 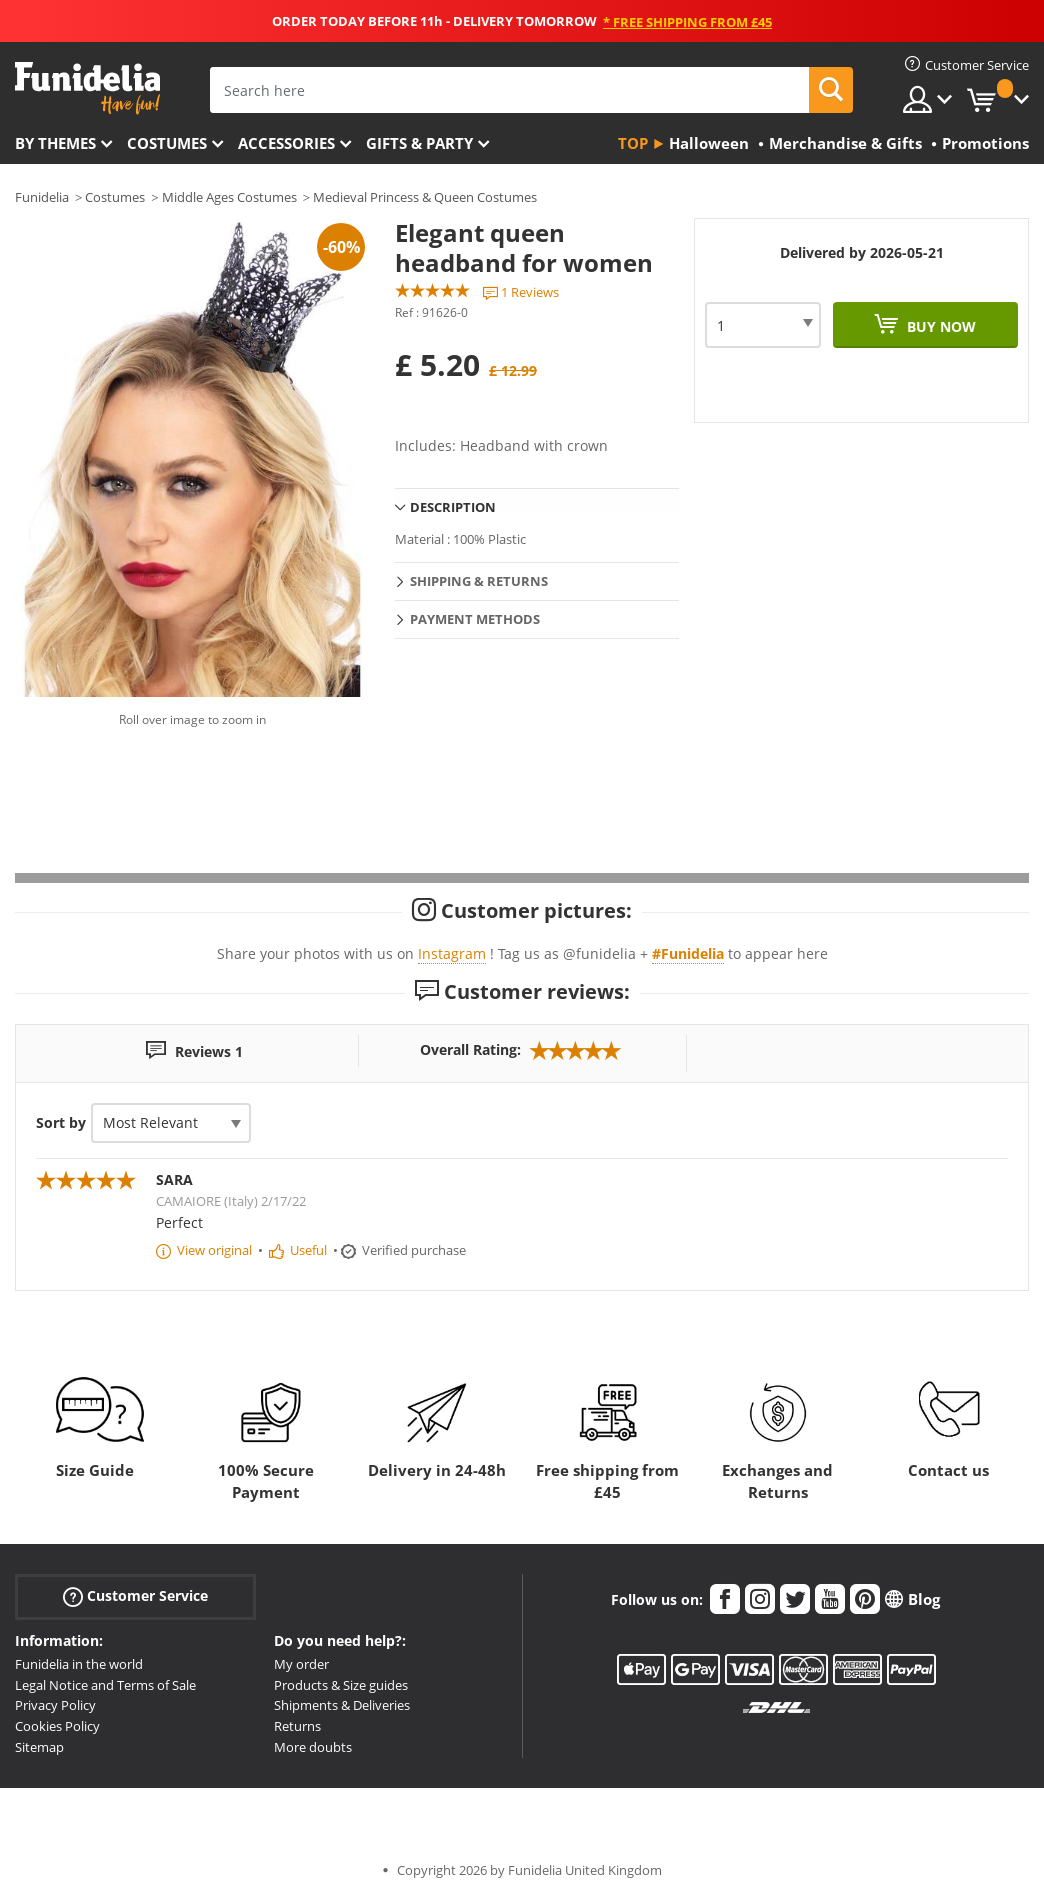 I want to click on Sitemap, so click(x=39, y=1747).